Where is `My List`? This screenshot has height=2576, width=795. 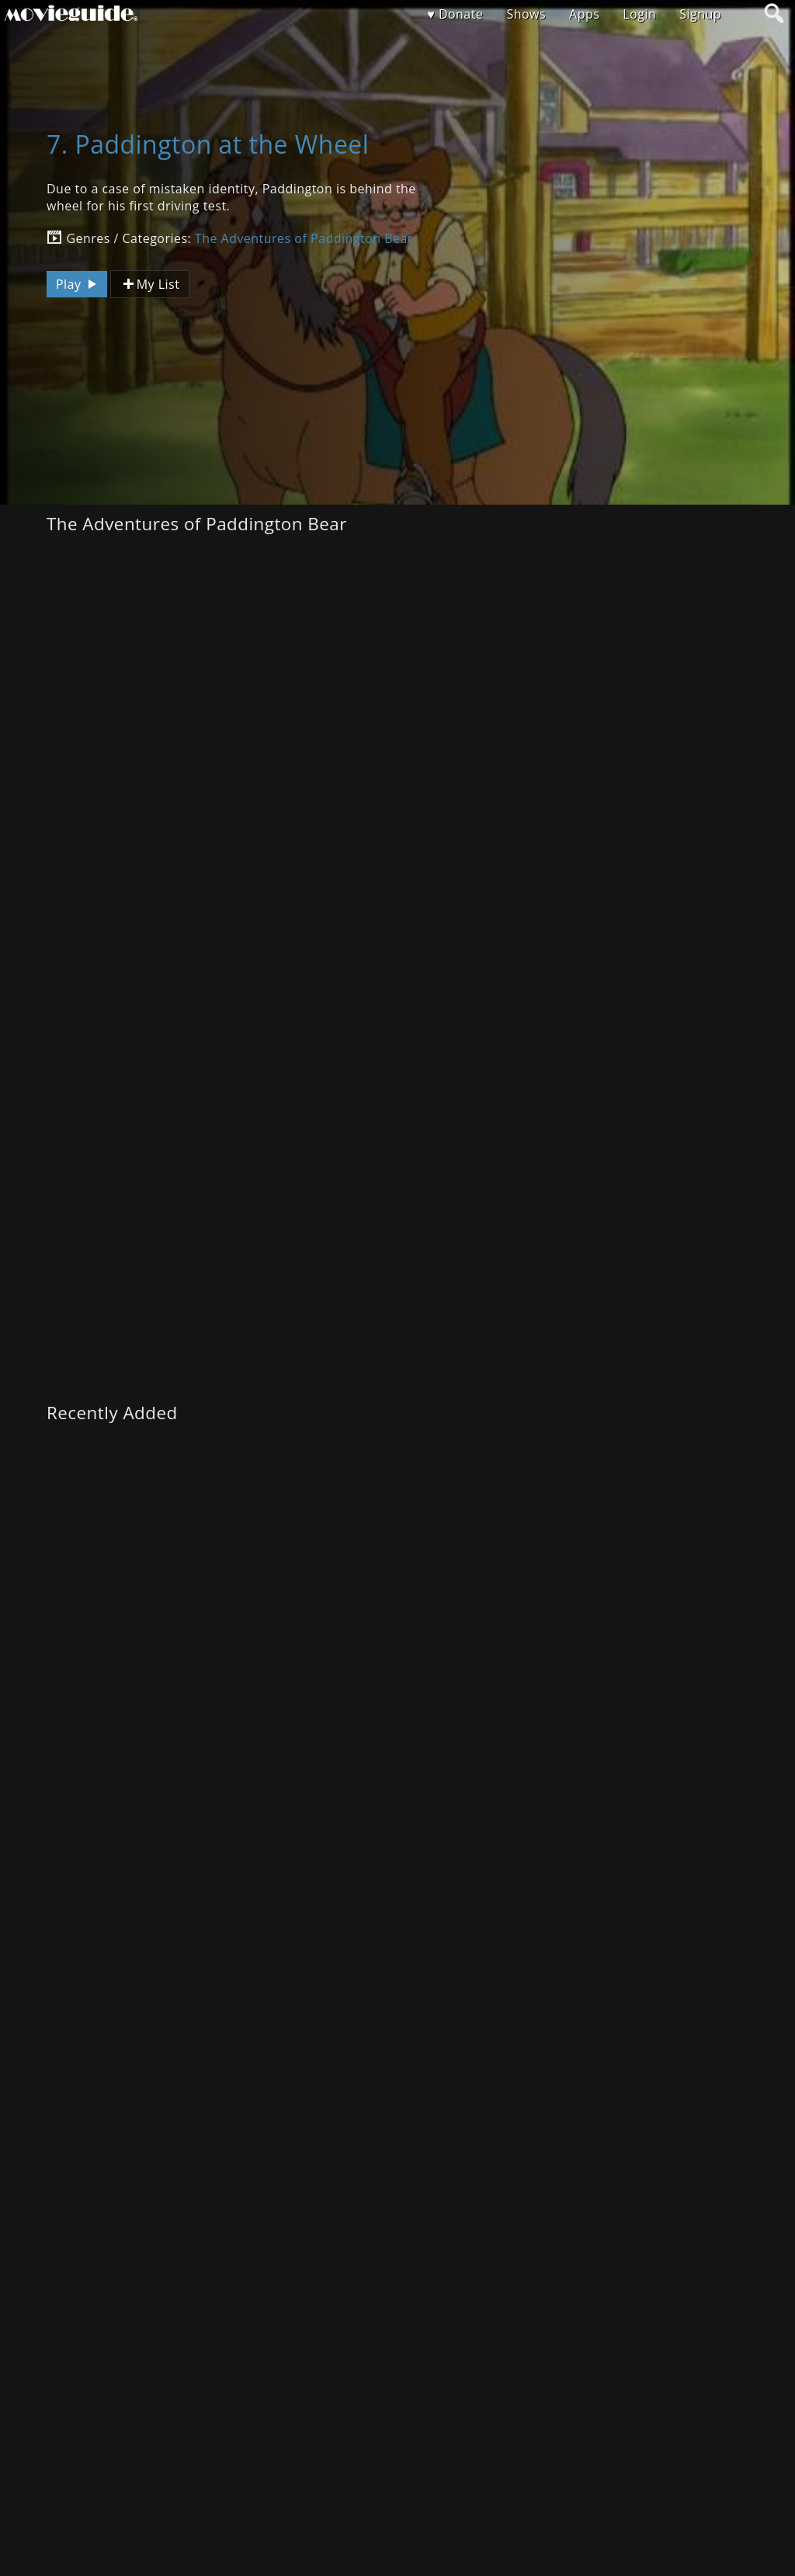 My List is located at coordinates (149, 284).